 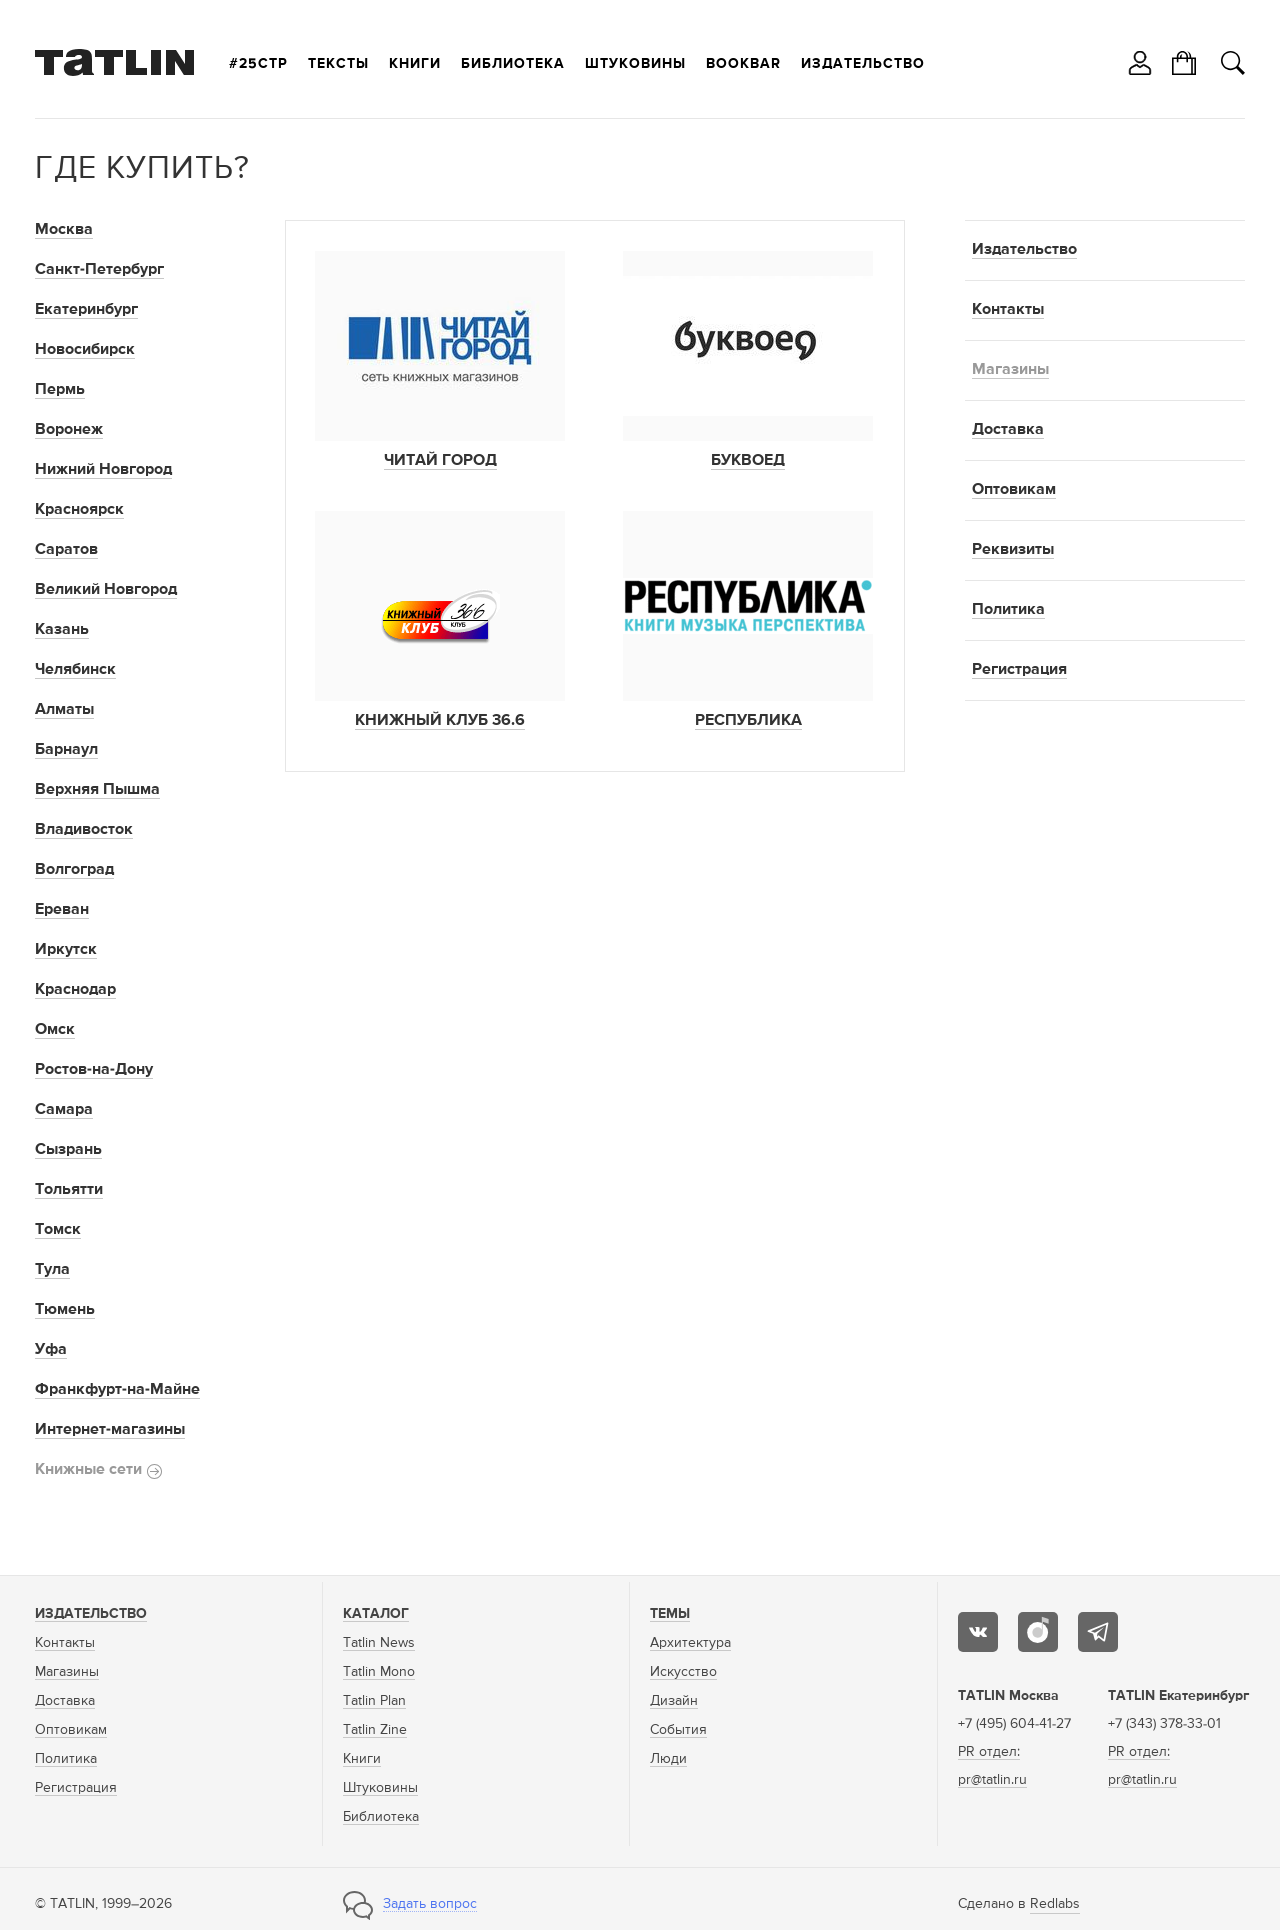 What do you see at coordinates (379, 1643) in the screenshot?
I see `Tatlin News` at bounding box center [379, 1643].